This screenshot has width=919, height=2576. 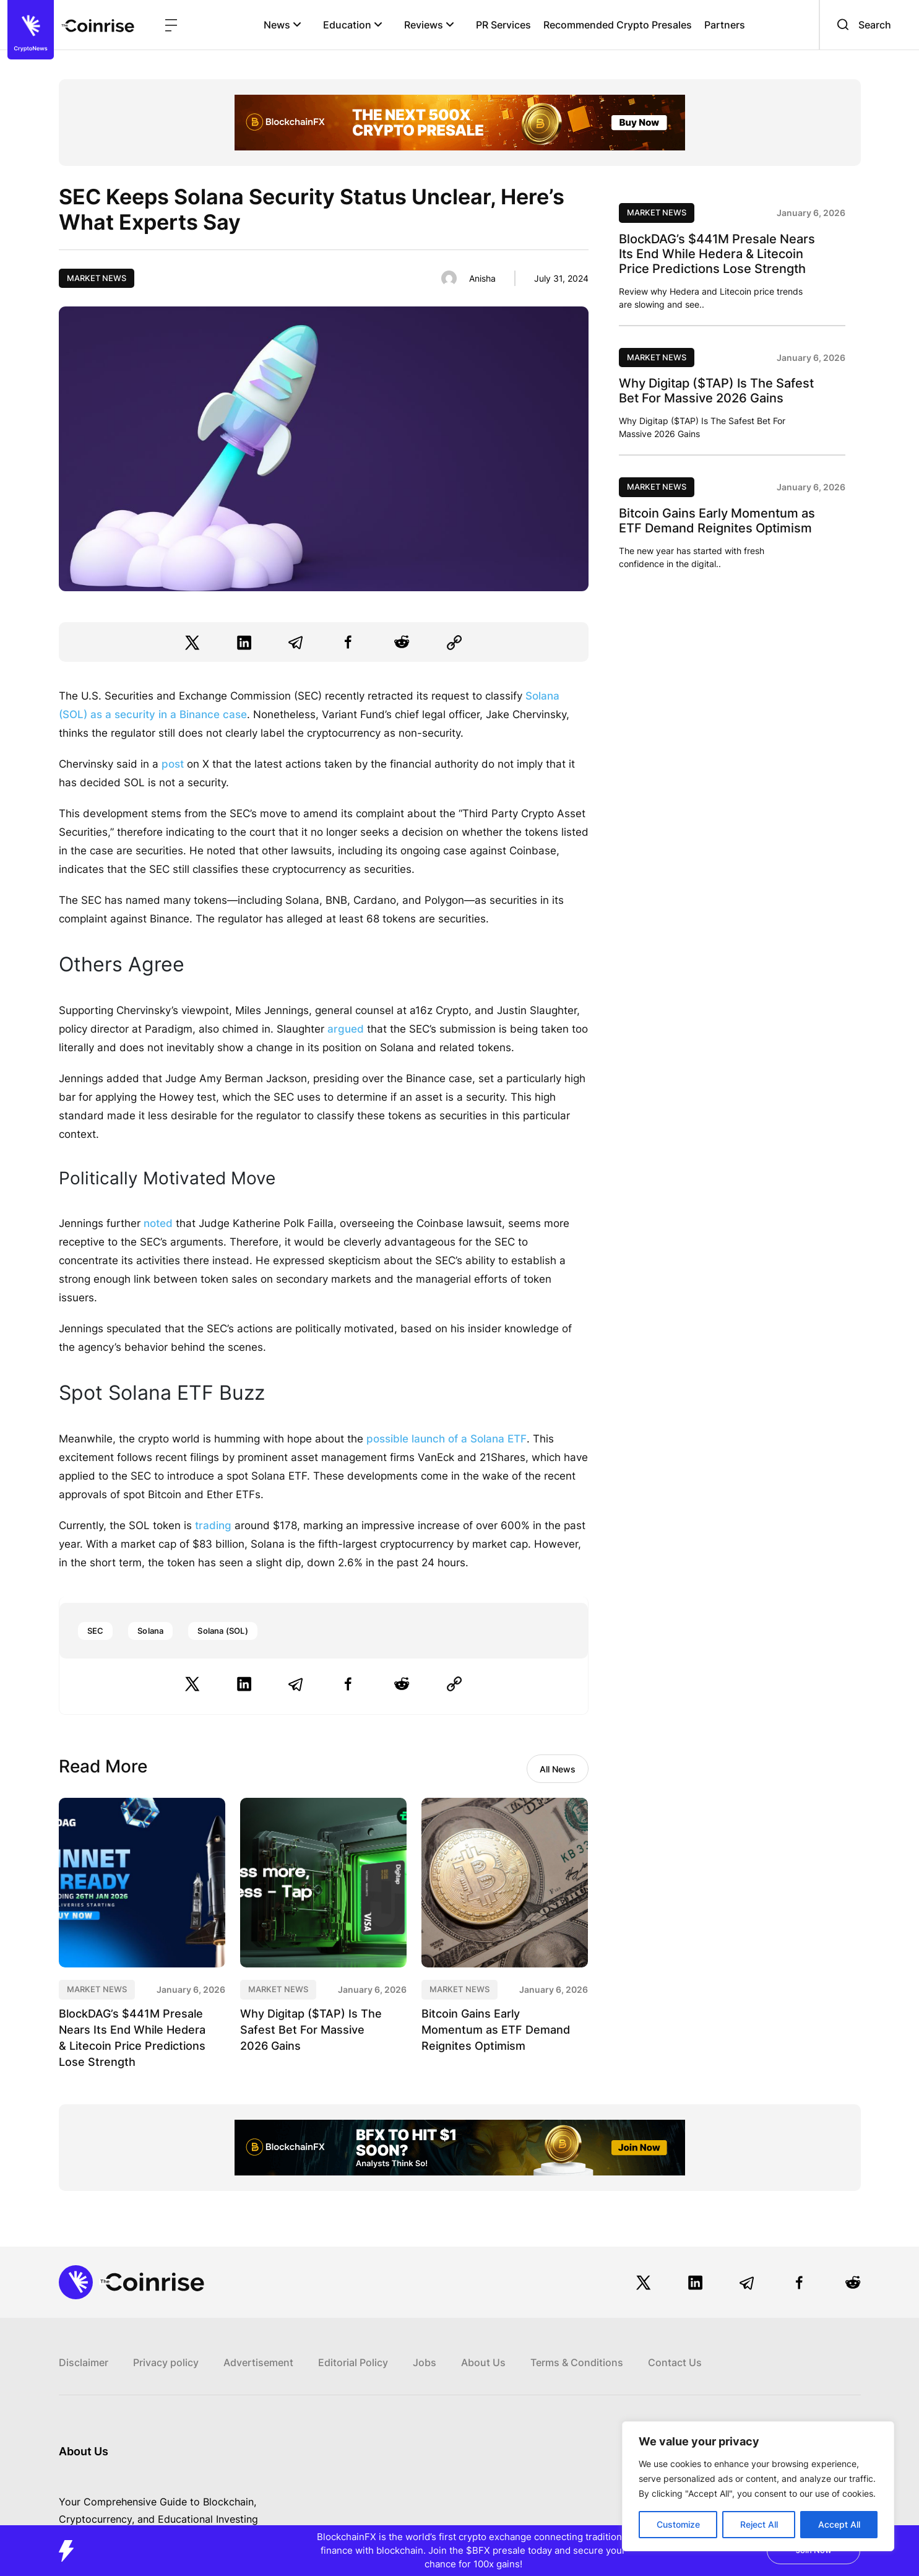 I want to click on Recommended Crypto Presales, so click(x=617, y=25).